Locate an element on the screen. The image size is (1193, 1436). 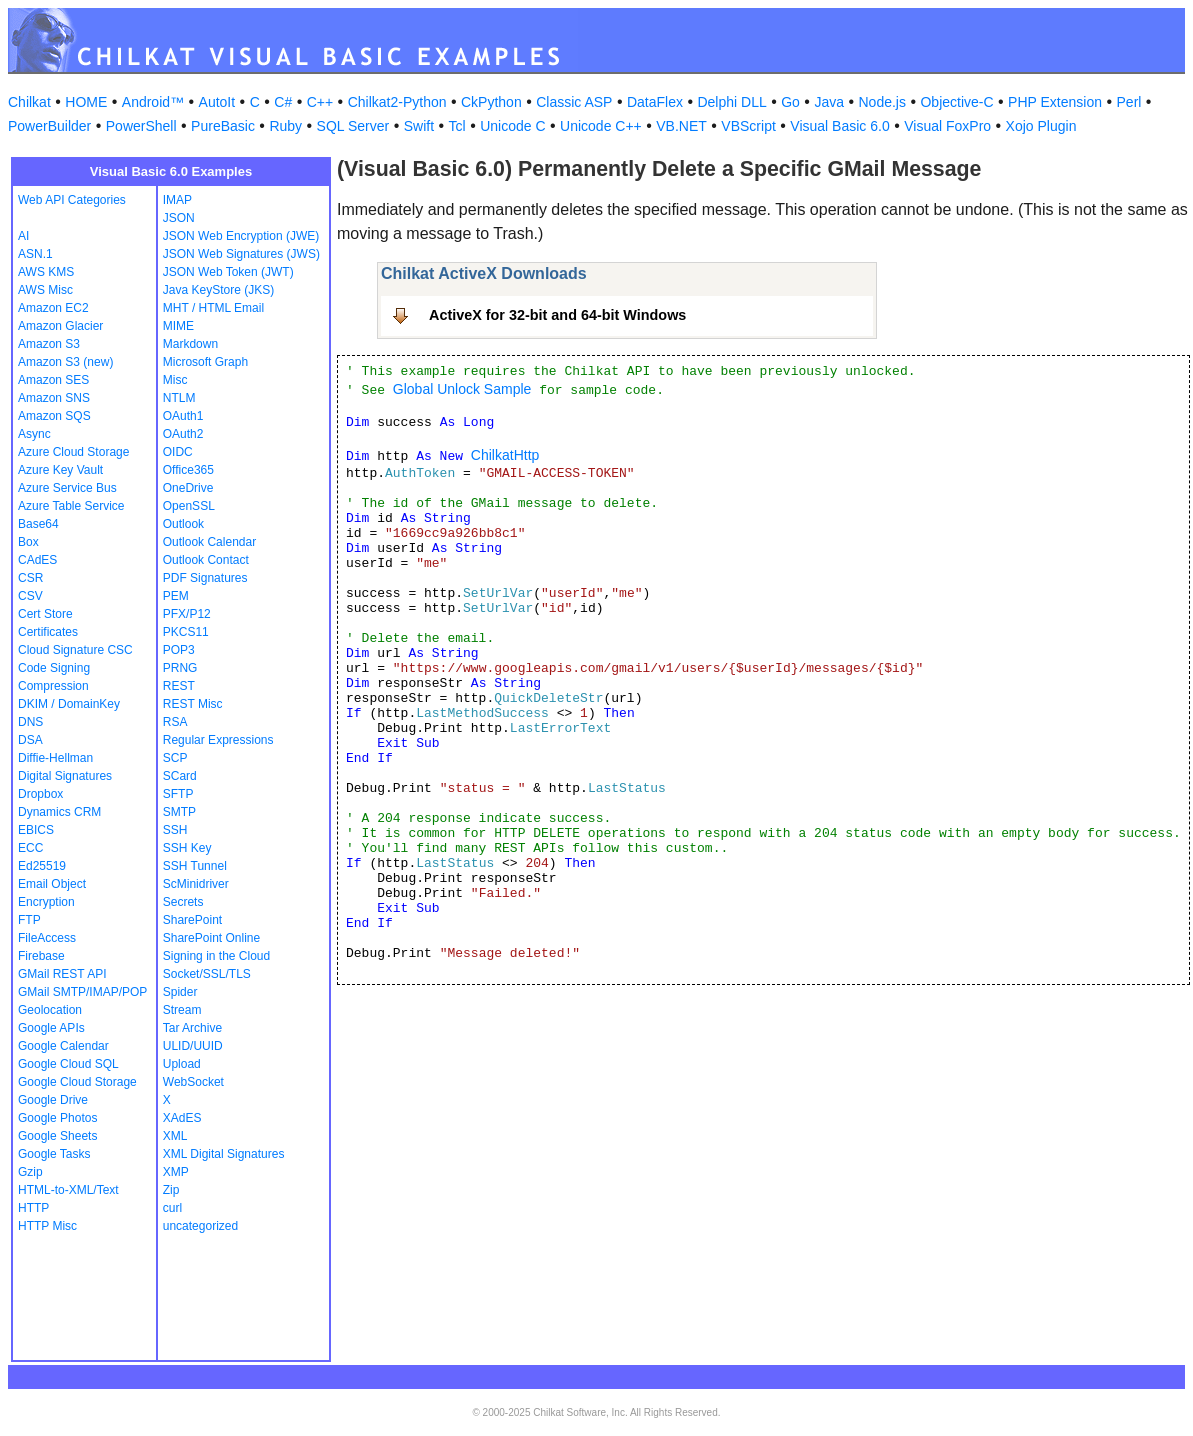
Java is located at coordinates (829, 102).